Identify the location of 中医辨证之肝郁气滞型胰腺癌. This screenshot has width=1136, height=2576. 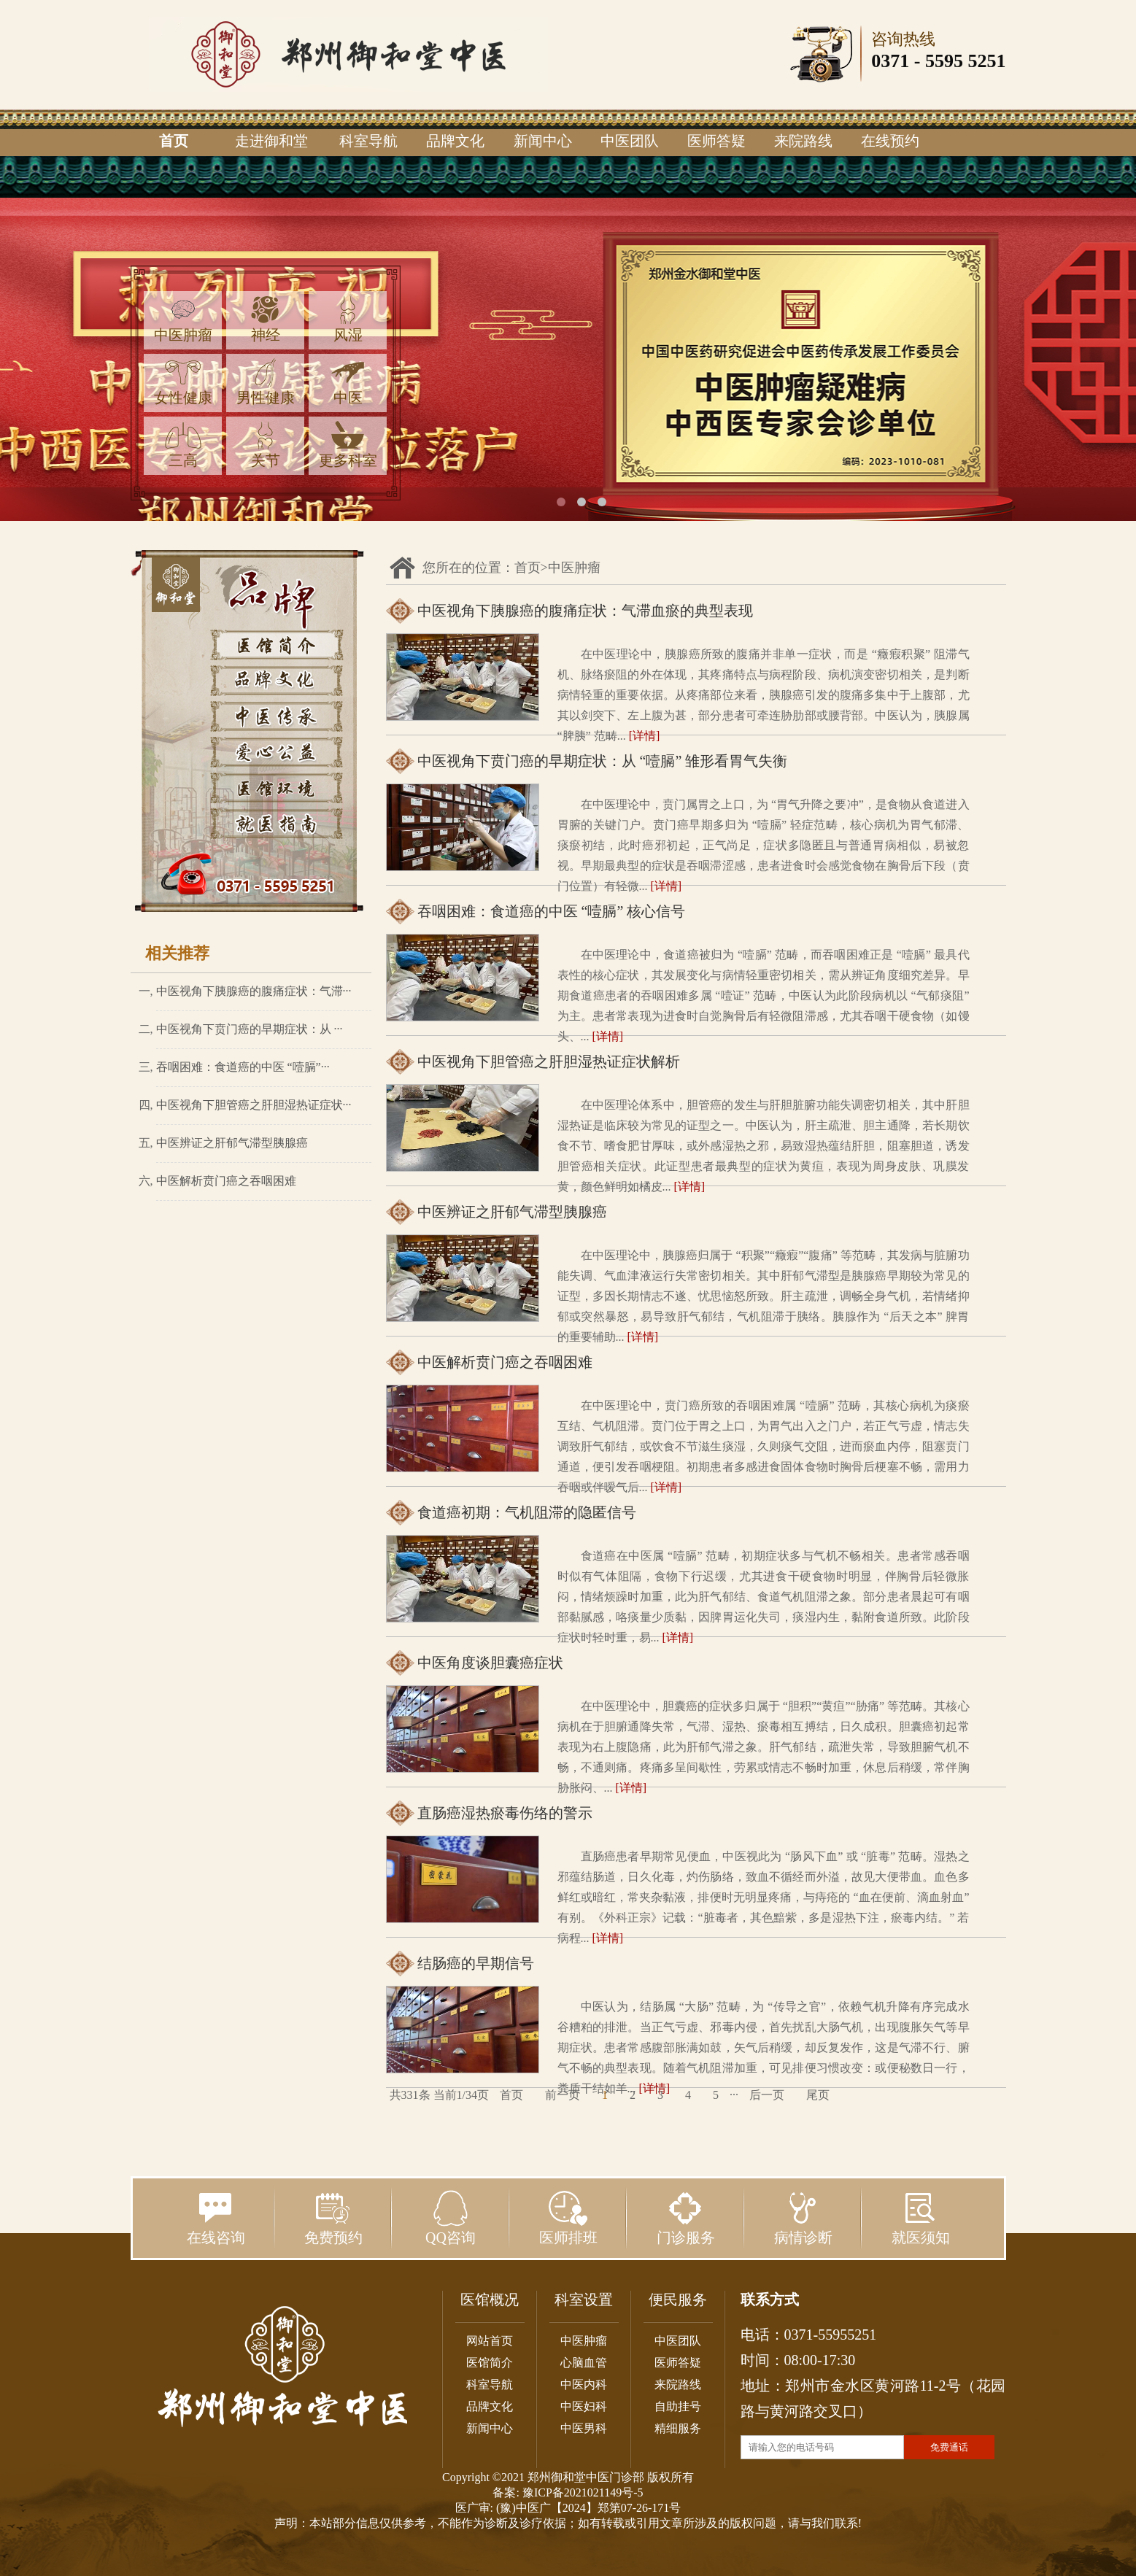
(232, 1143).